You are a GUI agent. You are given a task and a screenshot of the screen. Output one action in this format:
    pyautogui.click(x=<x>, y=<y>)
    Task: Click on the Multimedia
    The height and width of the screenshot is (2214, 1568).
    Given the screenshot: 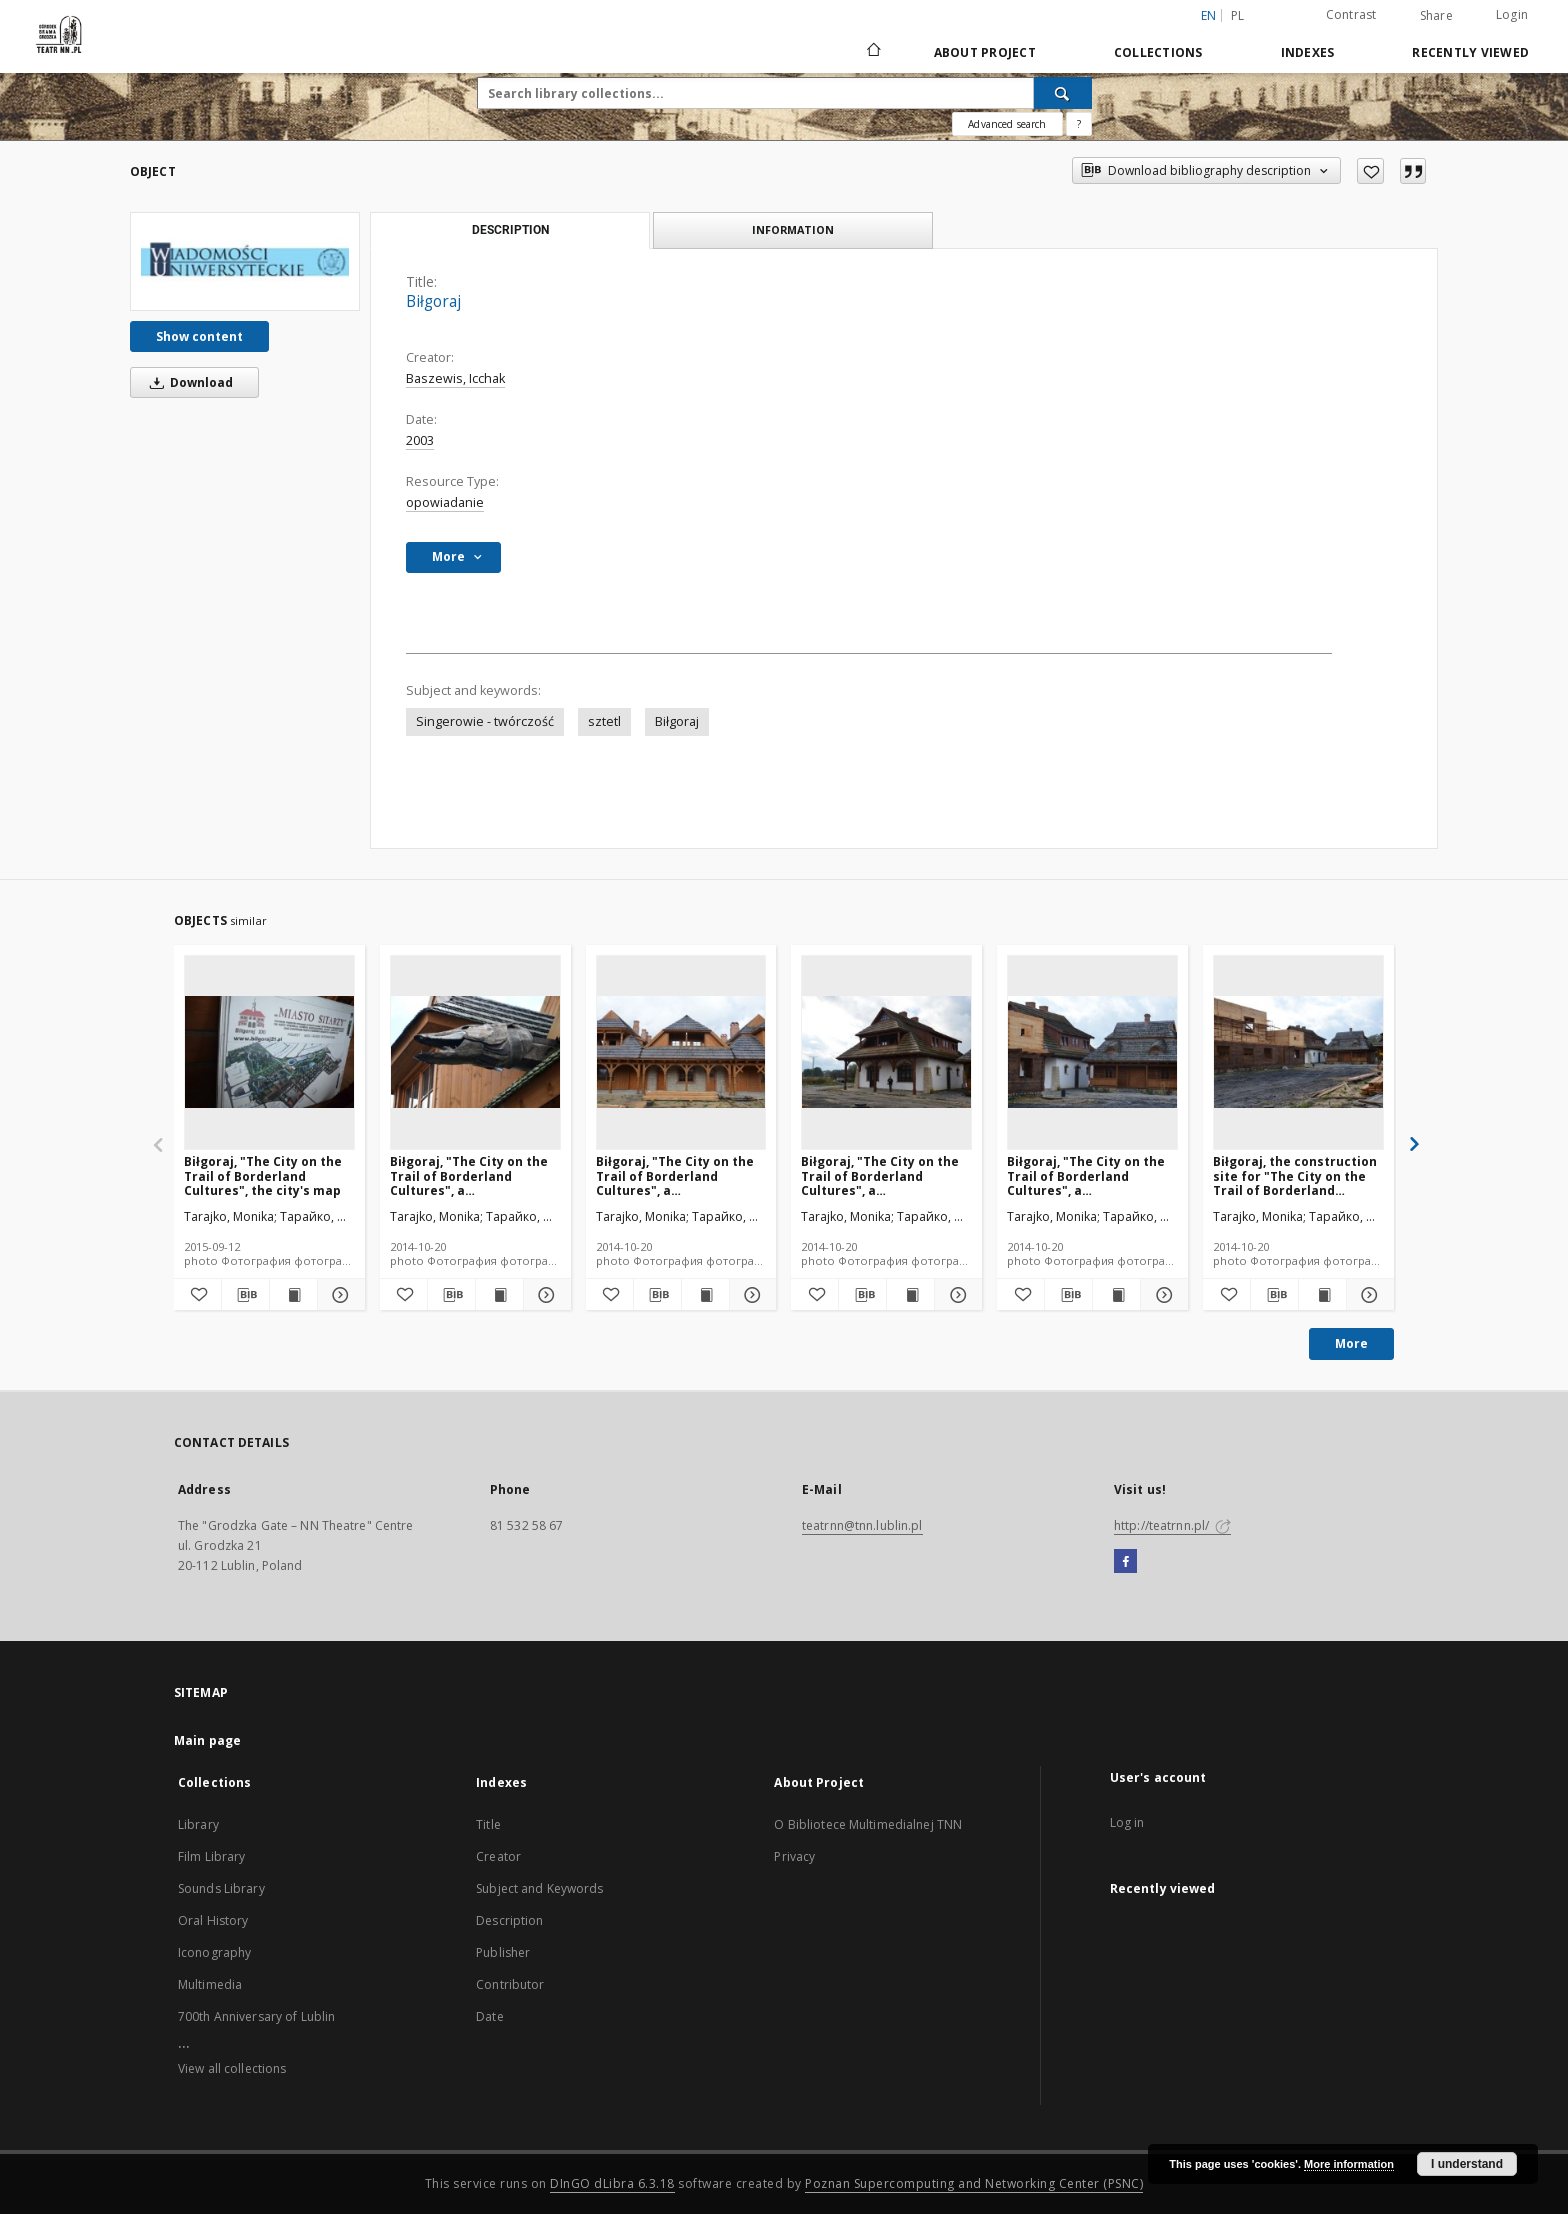 What is the action you would take?
    pyautogui.click(x=210, y=1984)
    